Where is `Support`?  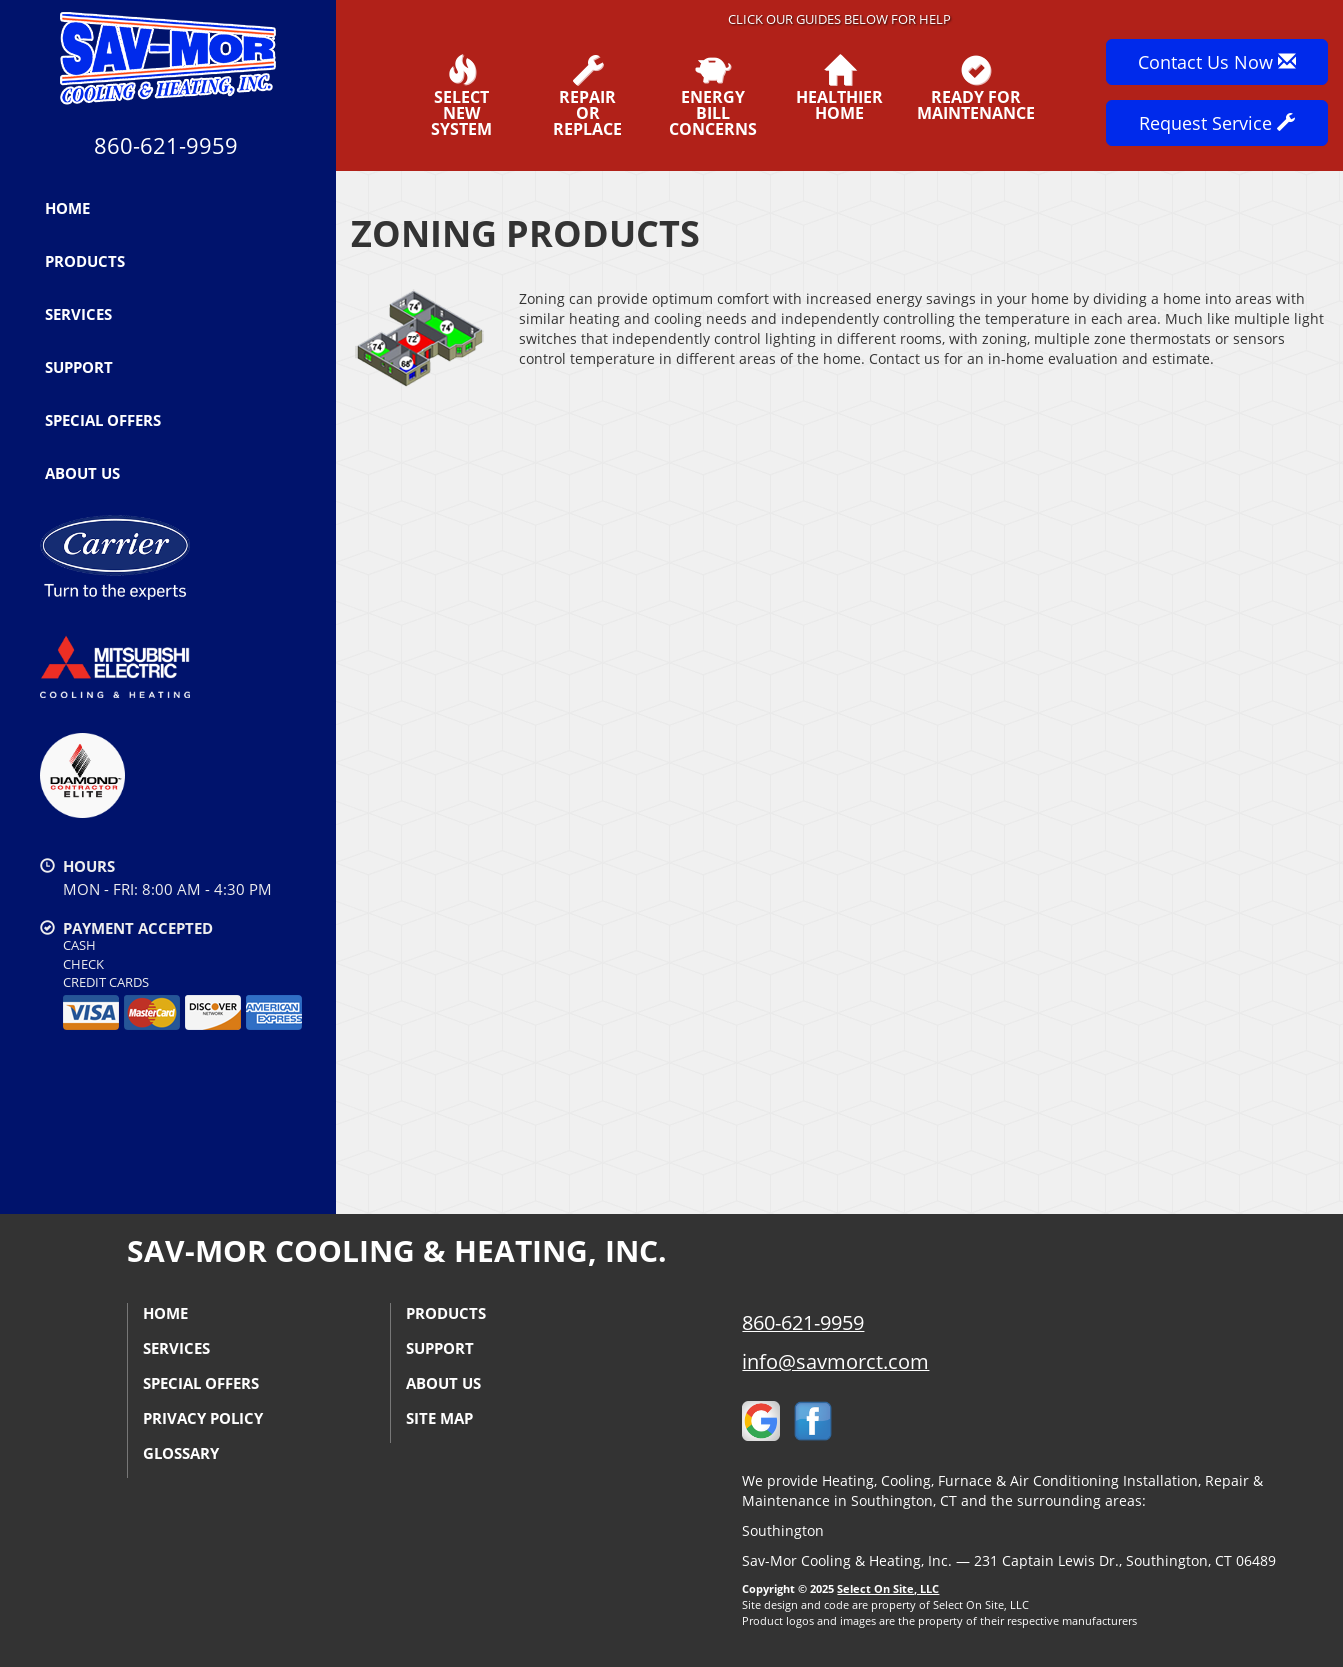 Support is located at coordinates (79, 367).